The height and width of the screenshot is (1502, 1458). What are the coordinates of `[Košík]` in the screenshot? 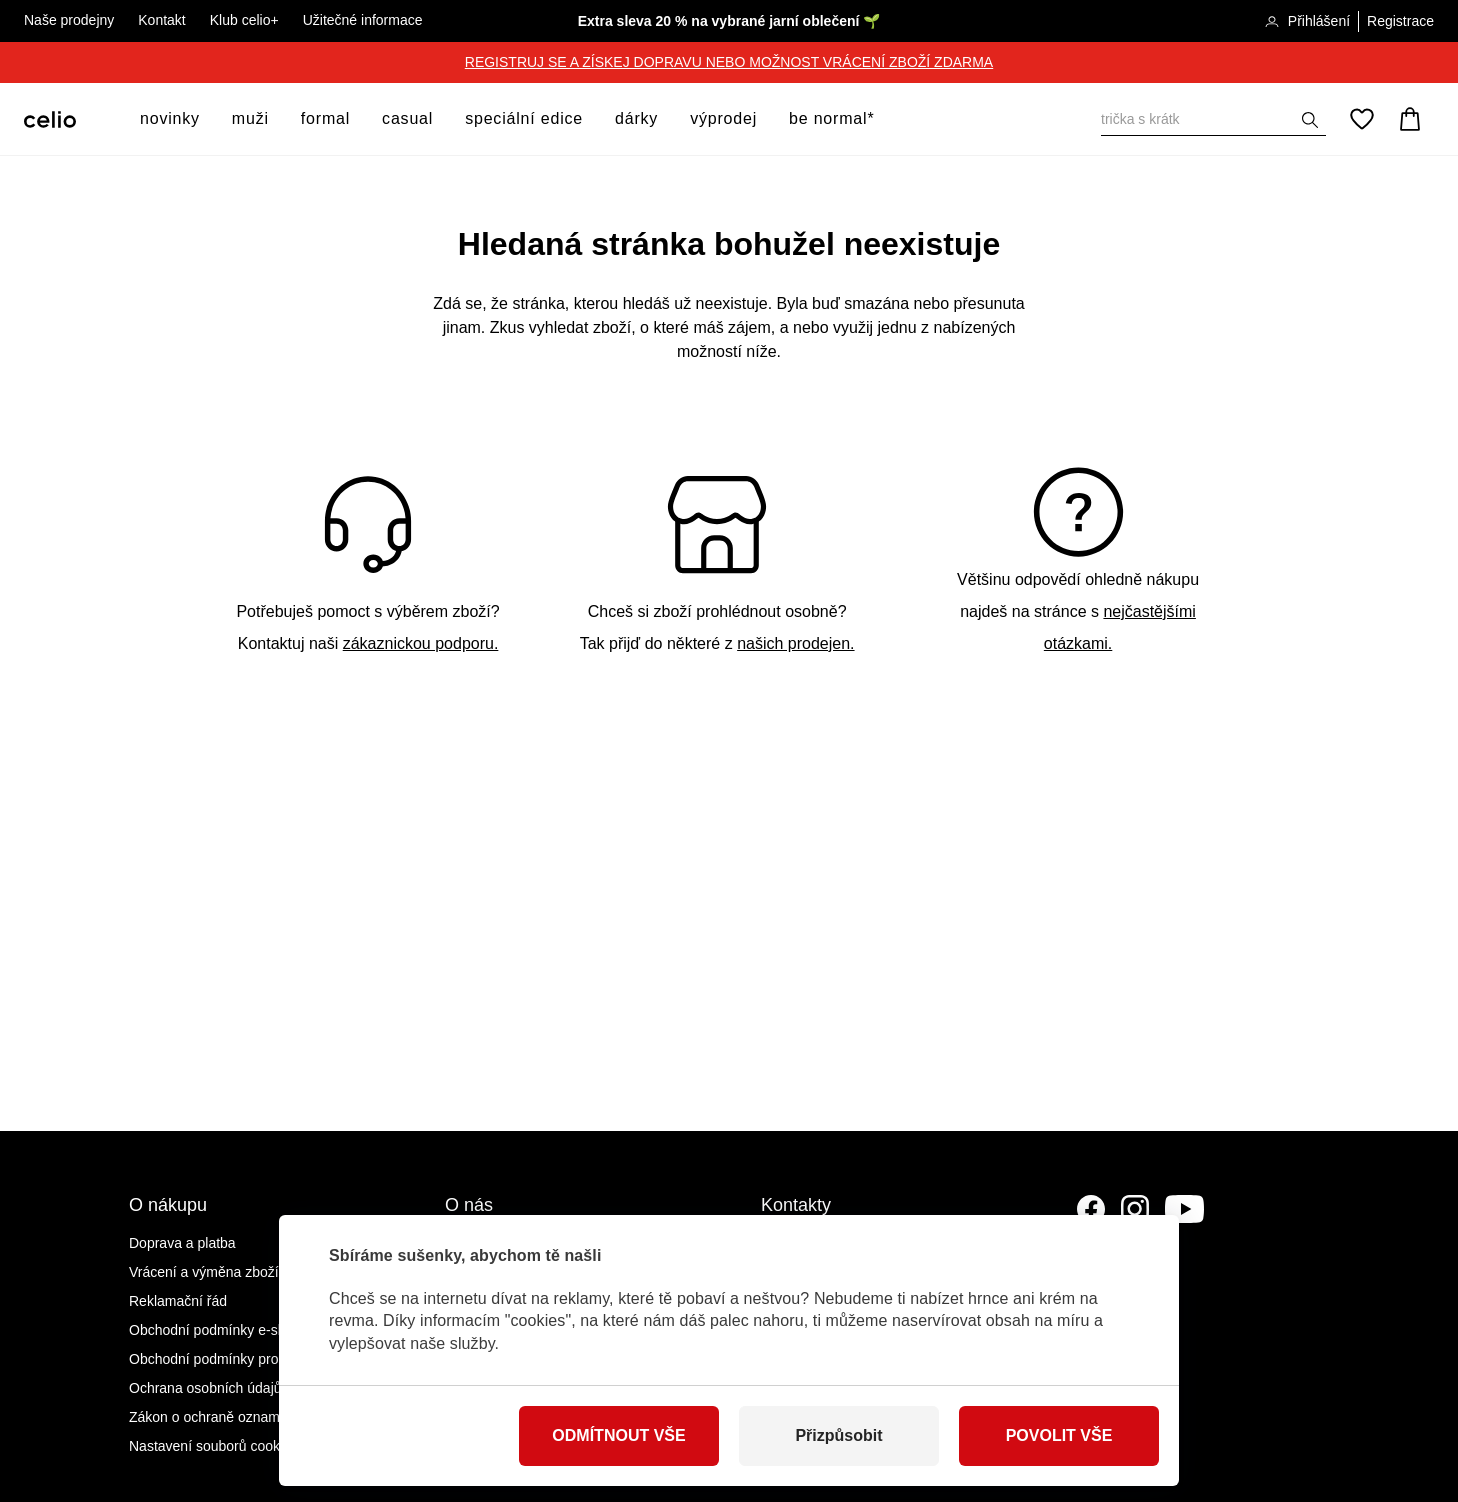 It's located at (1410, 119).